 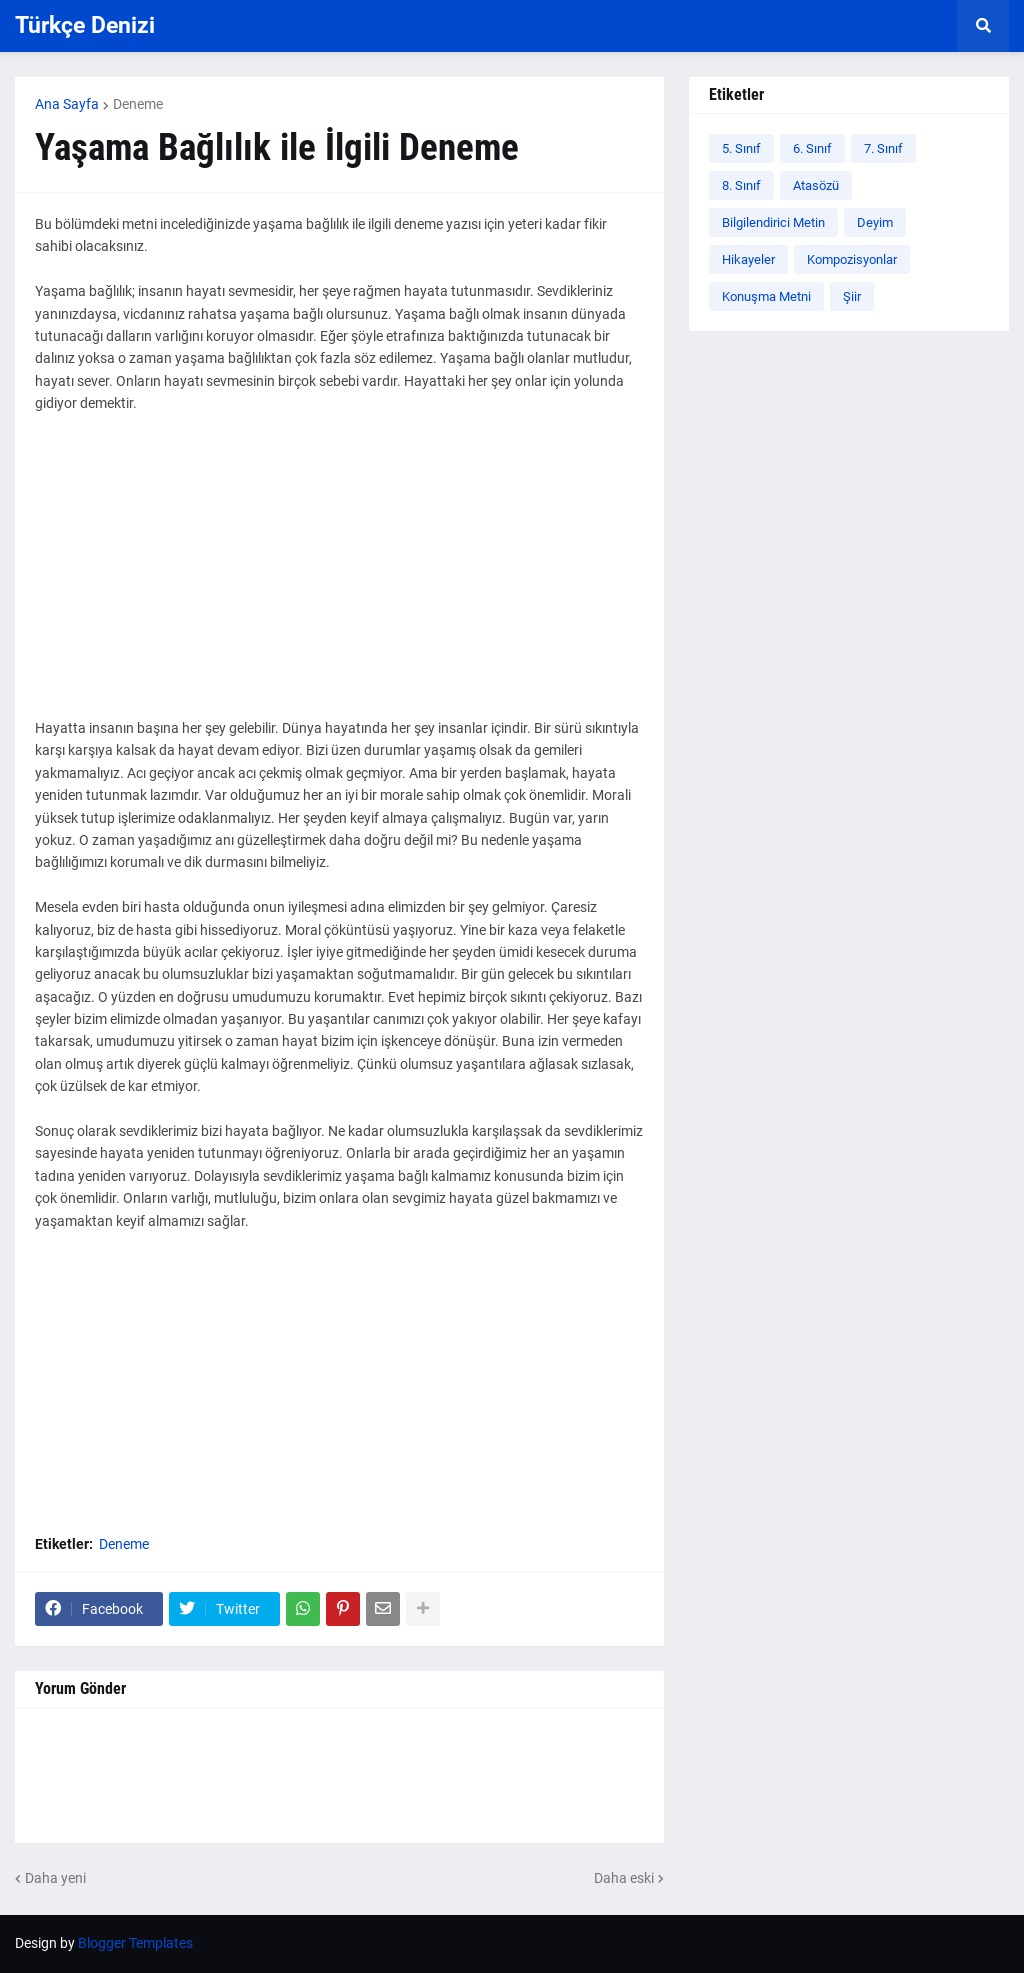 What do you see at coordinates (773, 222) in the screenshot?
I see `Bilgilendirici Metin` at bounding box center [773, 222].